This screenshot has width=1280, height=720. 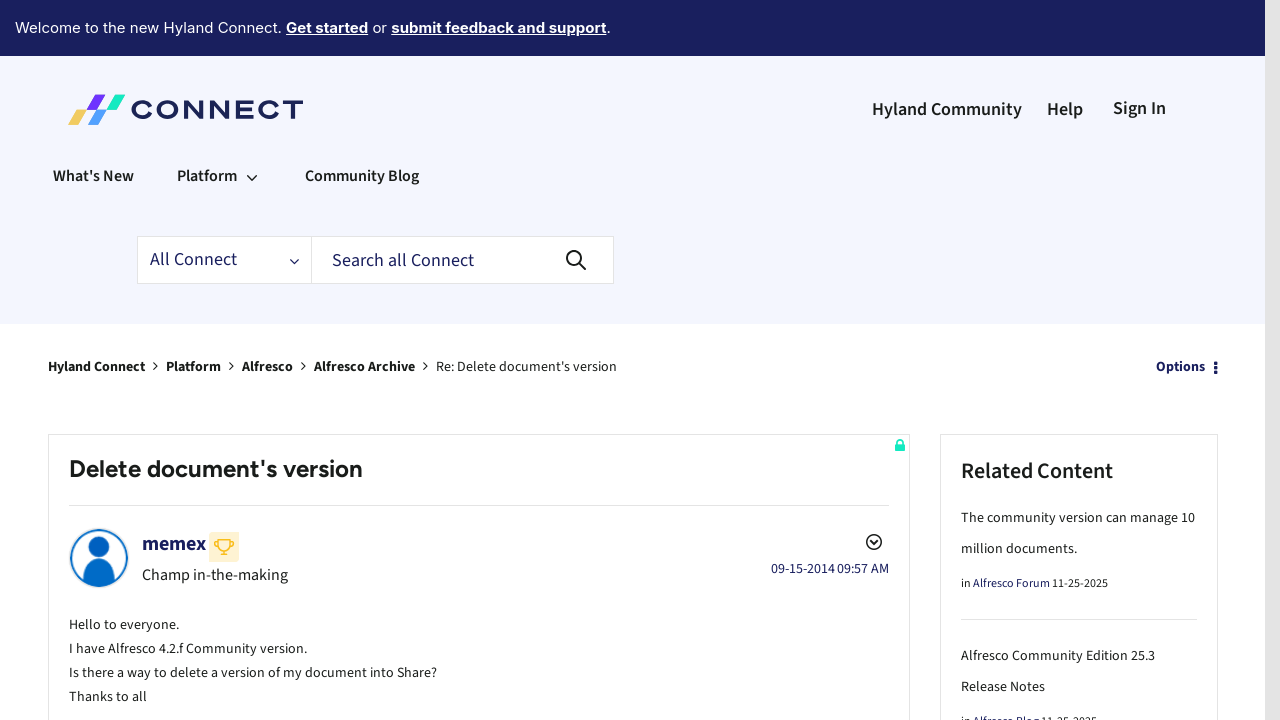 I want to click on Hyland Connect, so click(x=96, y=312).